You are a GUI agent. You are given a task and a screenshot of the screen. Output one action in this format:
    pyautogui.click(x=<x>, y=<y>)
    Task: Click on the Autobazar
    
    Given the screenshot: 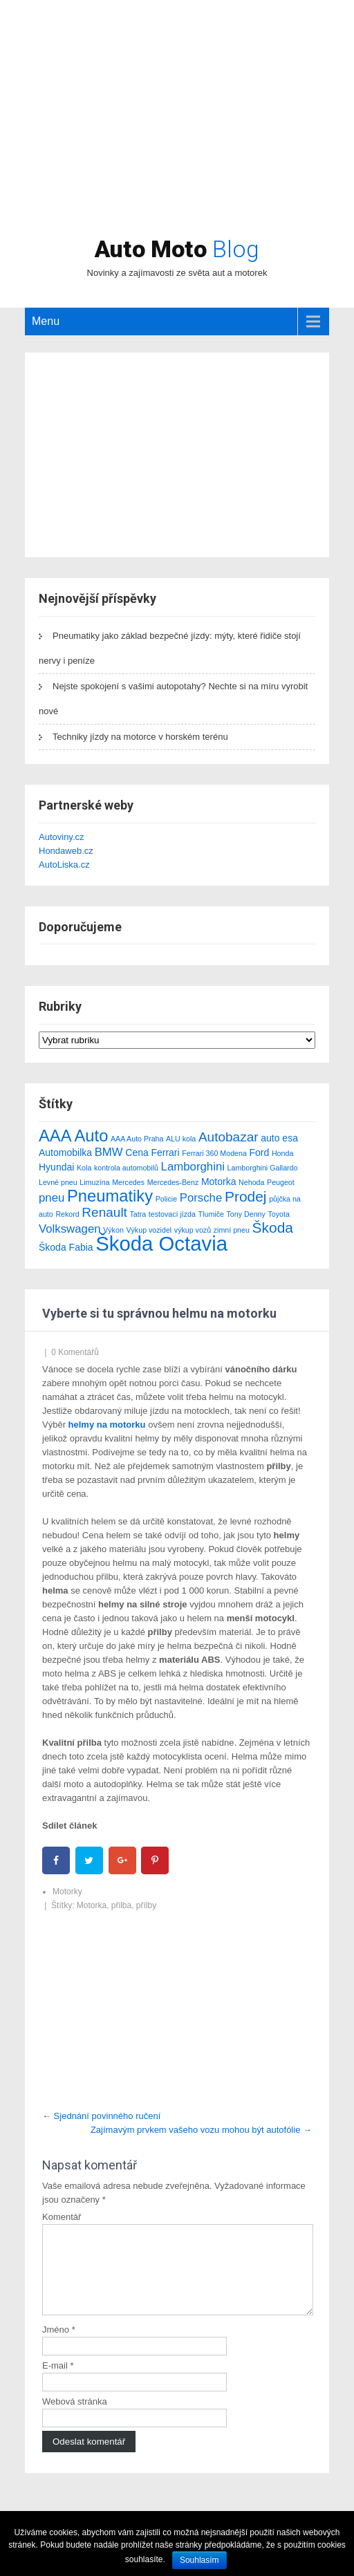 What is the action you would take?
    pyautogui.click(x=228, y=1137)
    